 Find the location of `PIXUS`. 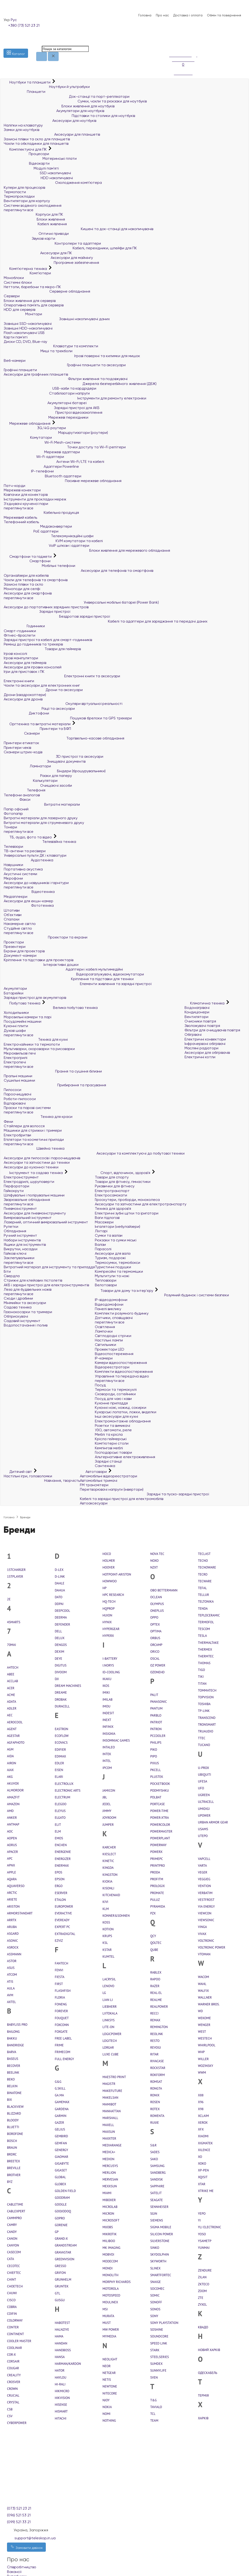

PIXUS is located at coordinates (154, 1763).